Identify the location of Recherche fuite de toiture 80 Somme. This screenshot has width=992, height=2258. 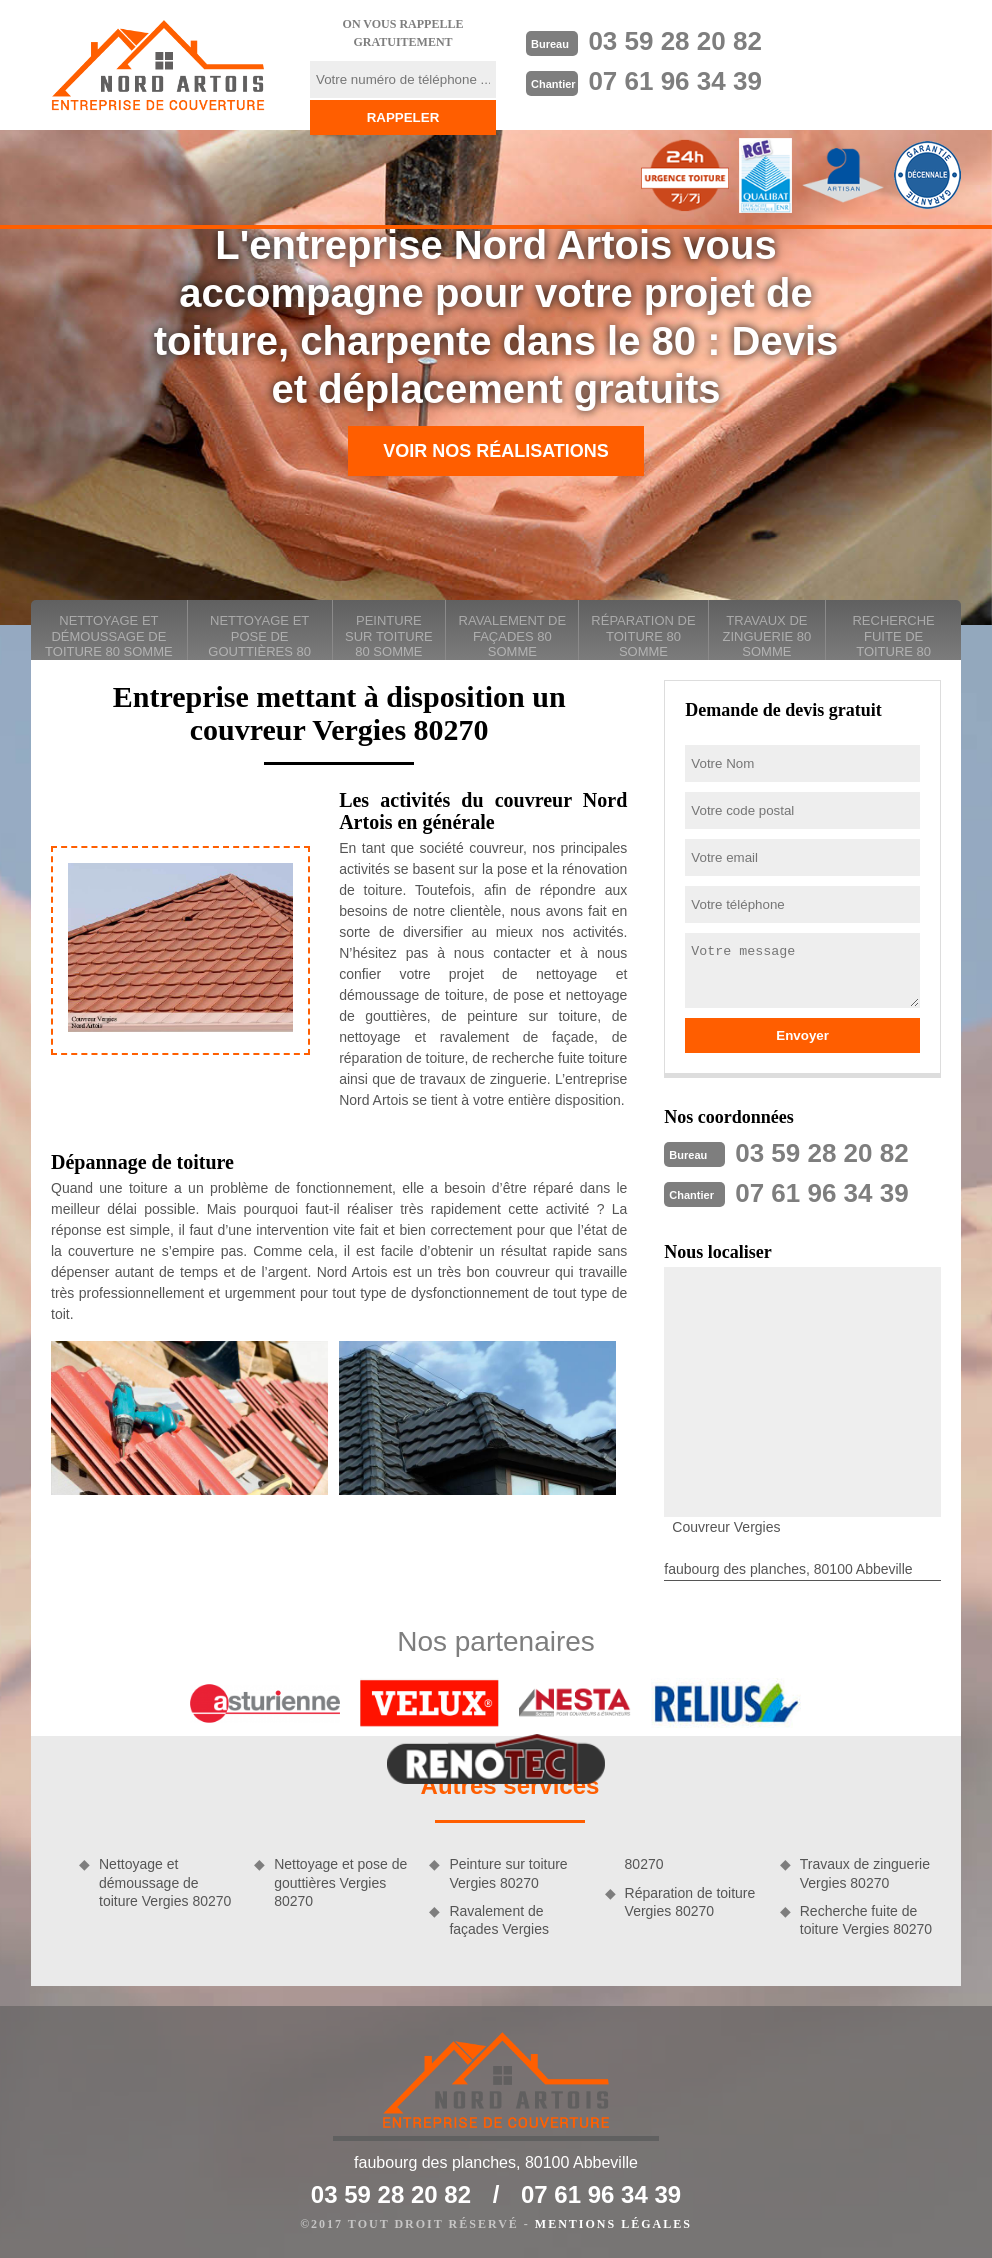
(893, 636).